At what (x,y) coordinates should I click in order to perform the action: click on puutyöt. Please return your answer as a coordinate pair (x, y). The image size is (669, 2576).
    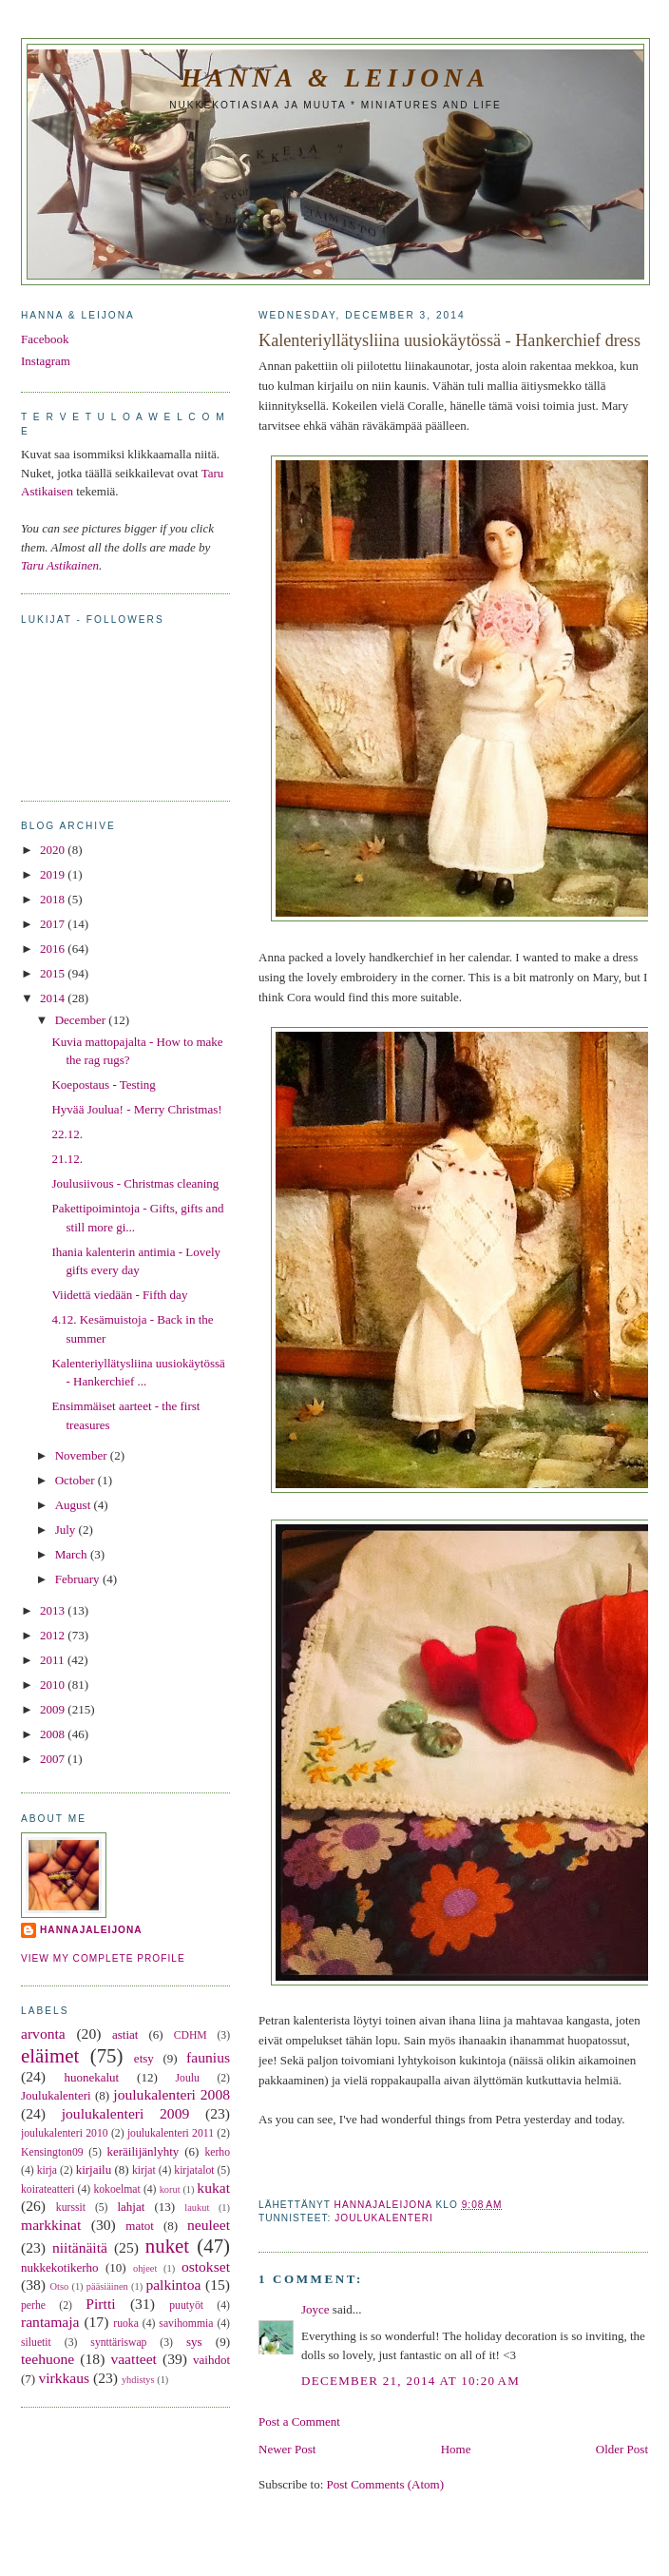
    Looking at the image, I should click on (186, 2305).